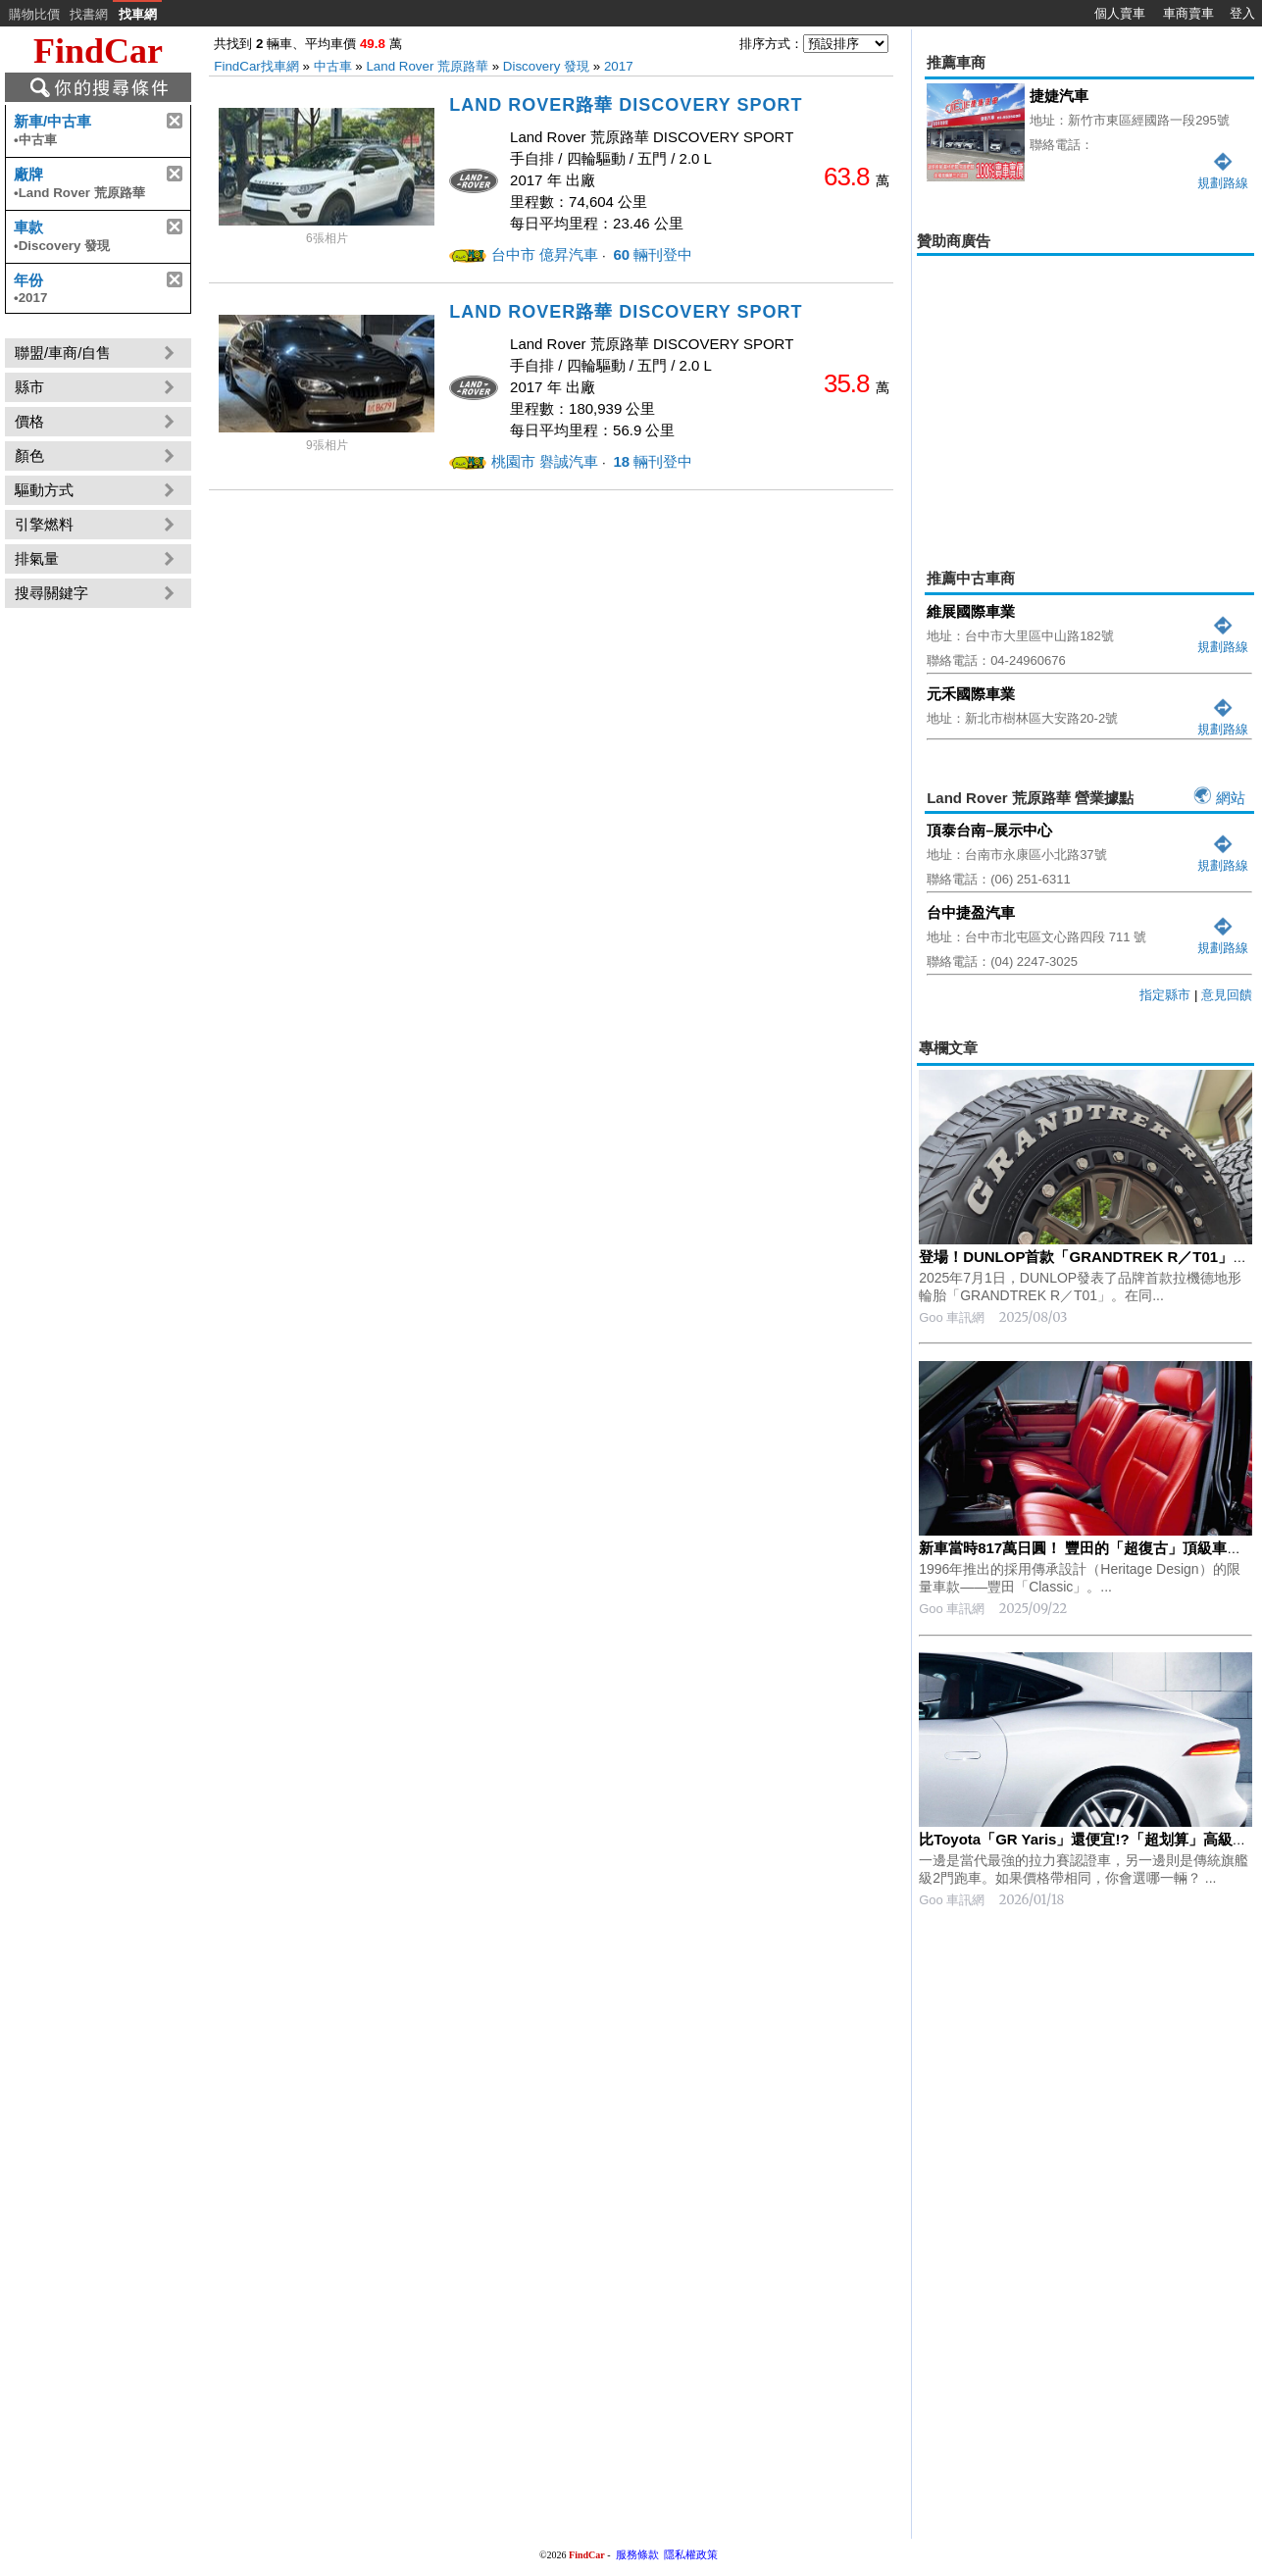  What do you see at coordinates (1222, 639) in the screenshot?
I see `規劃路線` at bounding box center [1222, 639].